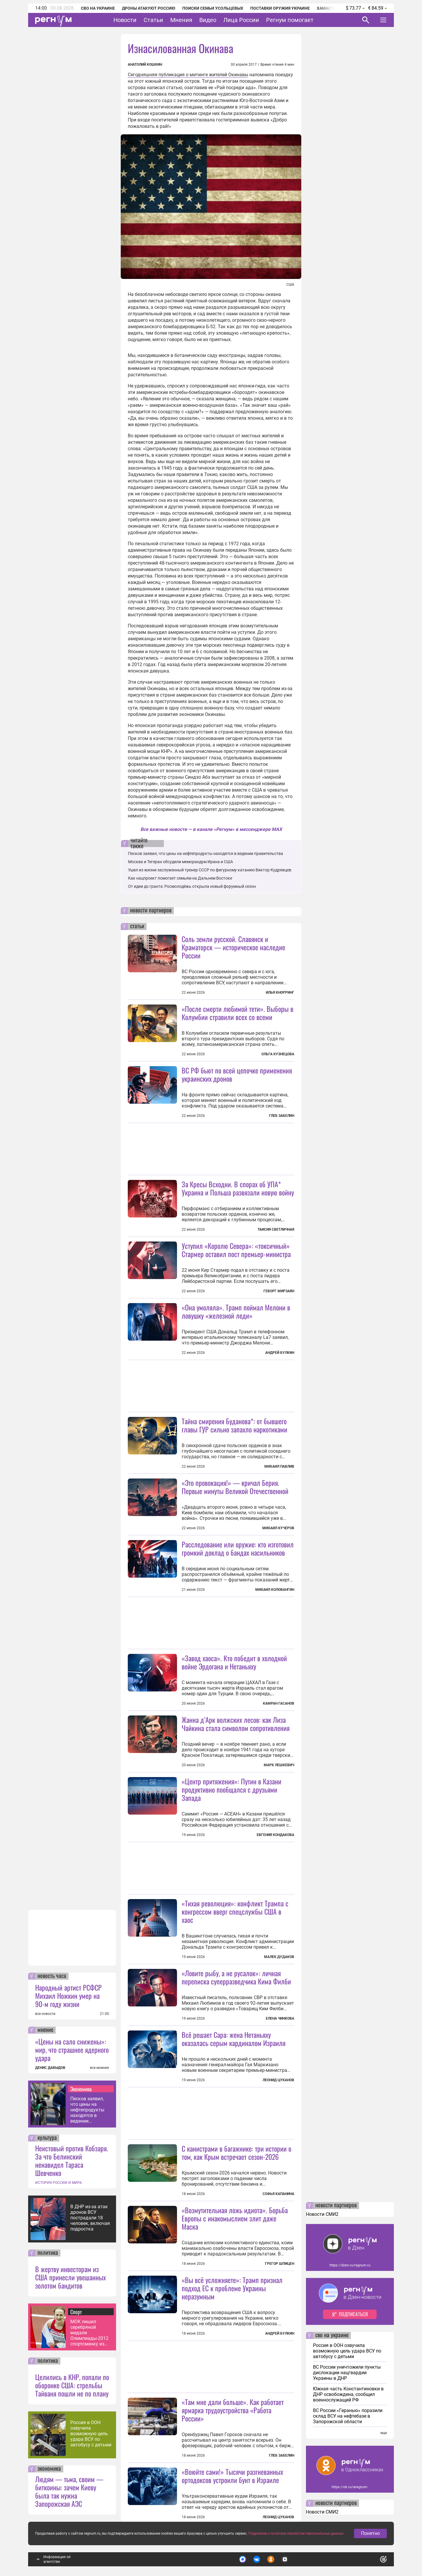 This screenshot has width=422, height=2576. What do you see at coordinates (277, 1054) in the screenshot?
I see `Ольга Кузнецова` at bounding box center [277, 1054].